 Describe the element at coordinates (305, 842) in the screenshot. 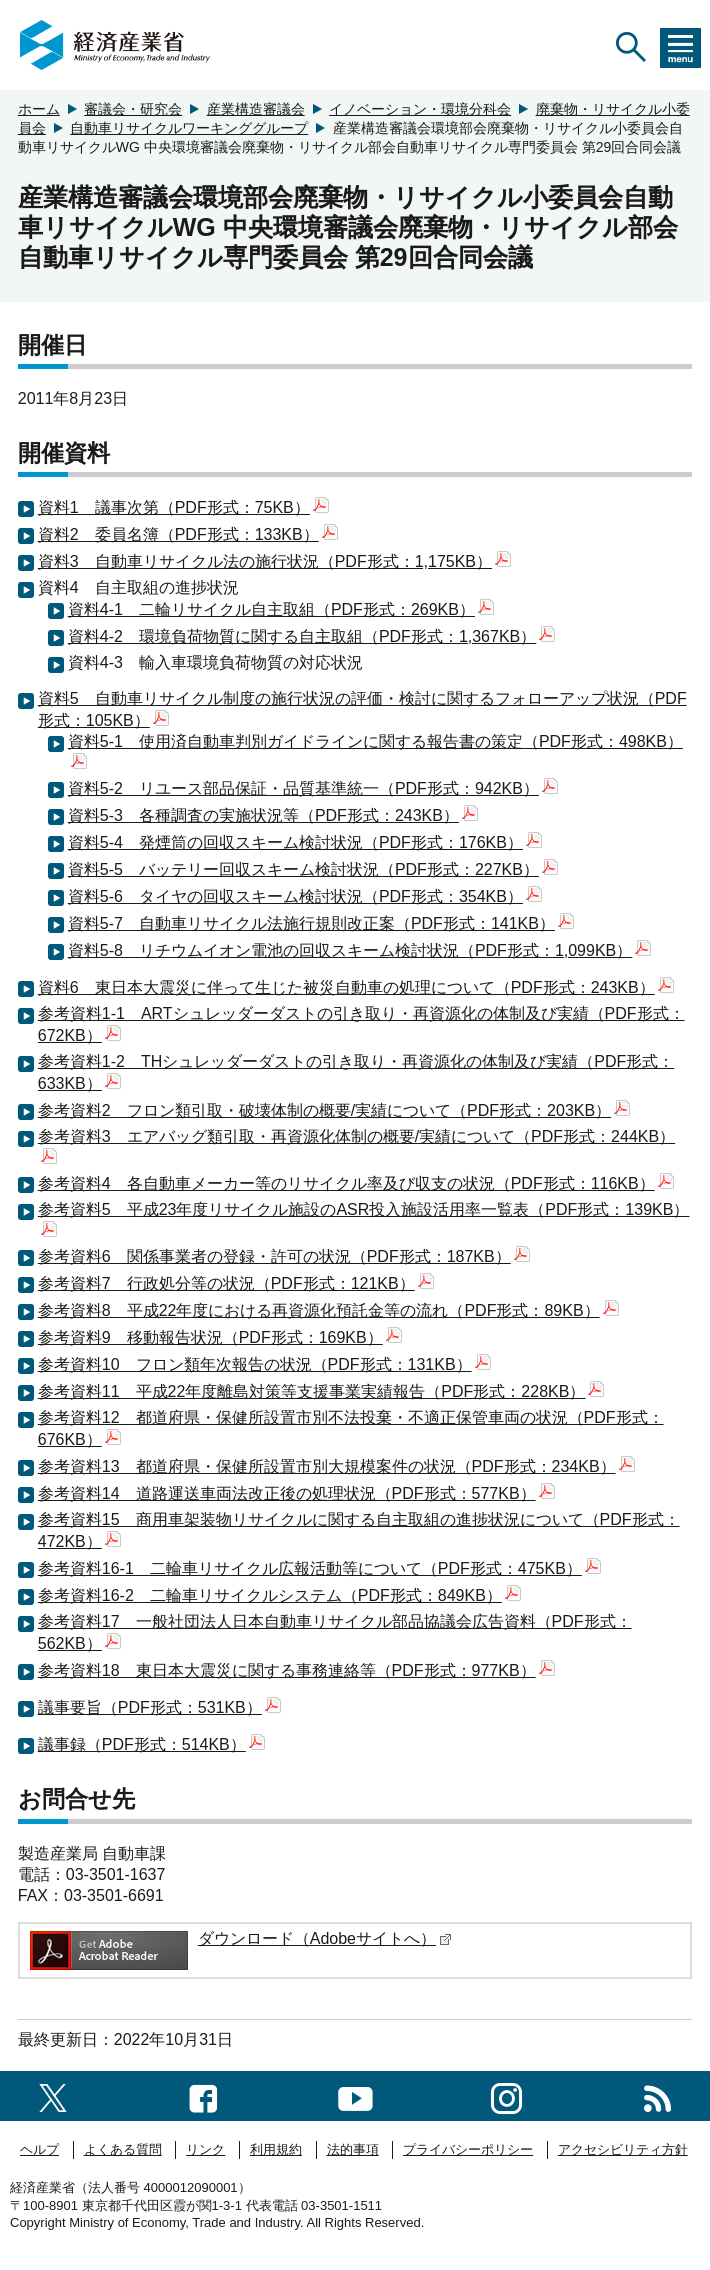

I see `資料5-4 発煙筒の回収スキーム検討状況（PDF形式：176KB）` at that location.